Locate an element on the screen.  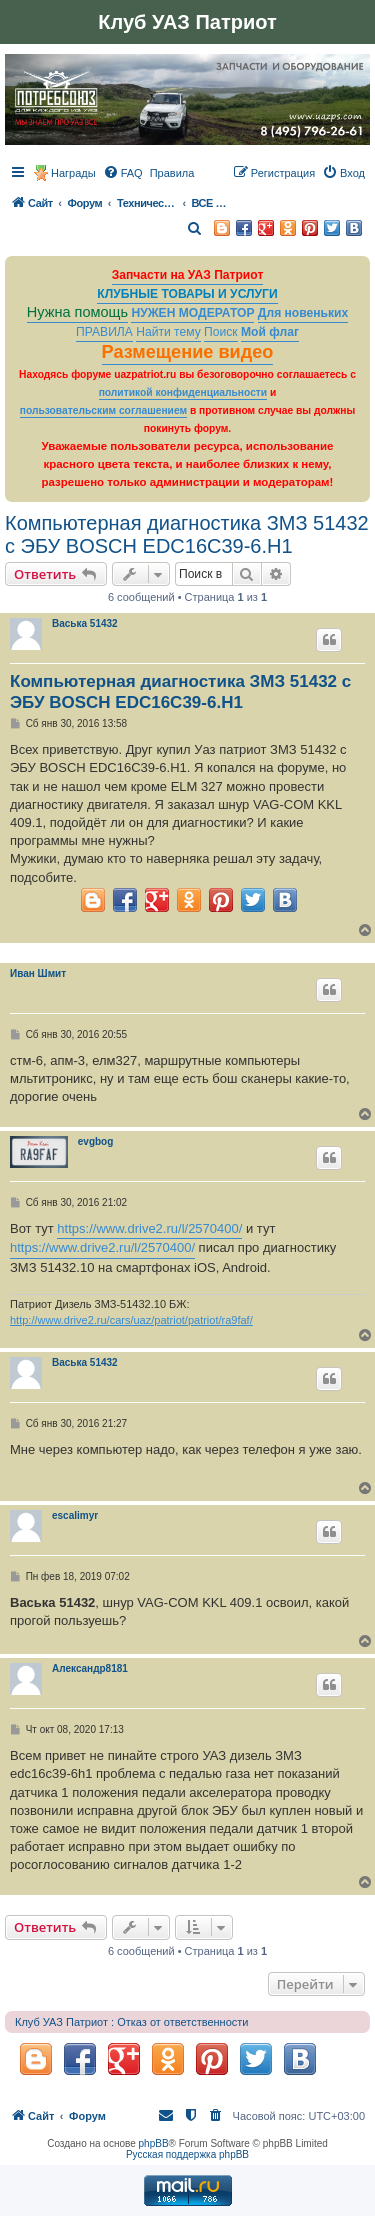
Васька 51432 is located at coordinates (85, 623).